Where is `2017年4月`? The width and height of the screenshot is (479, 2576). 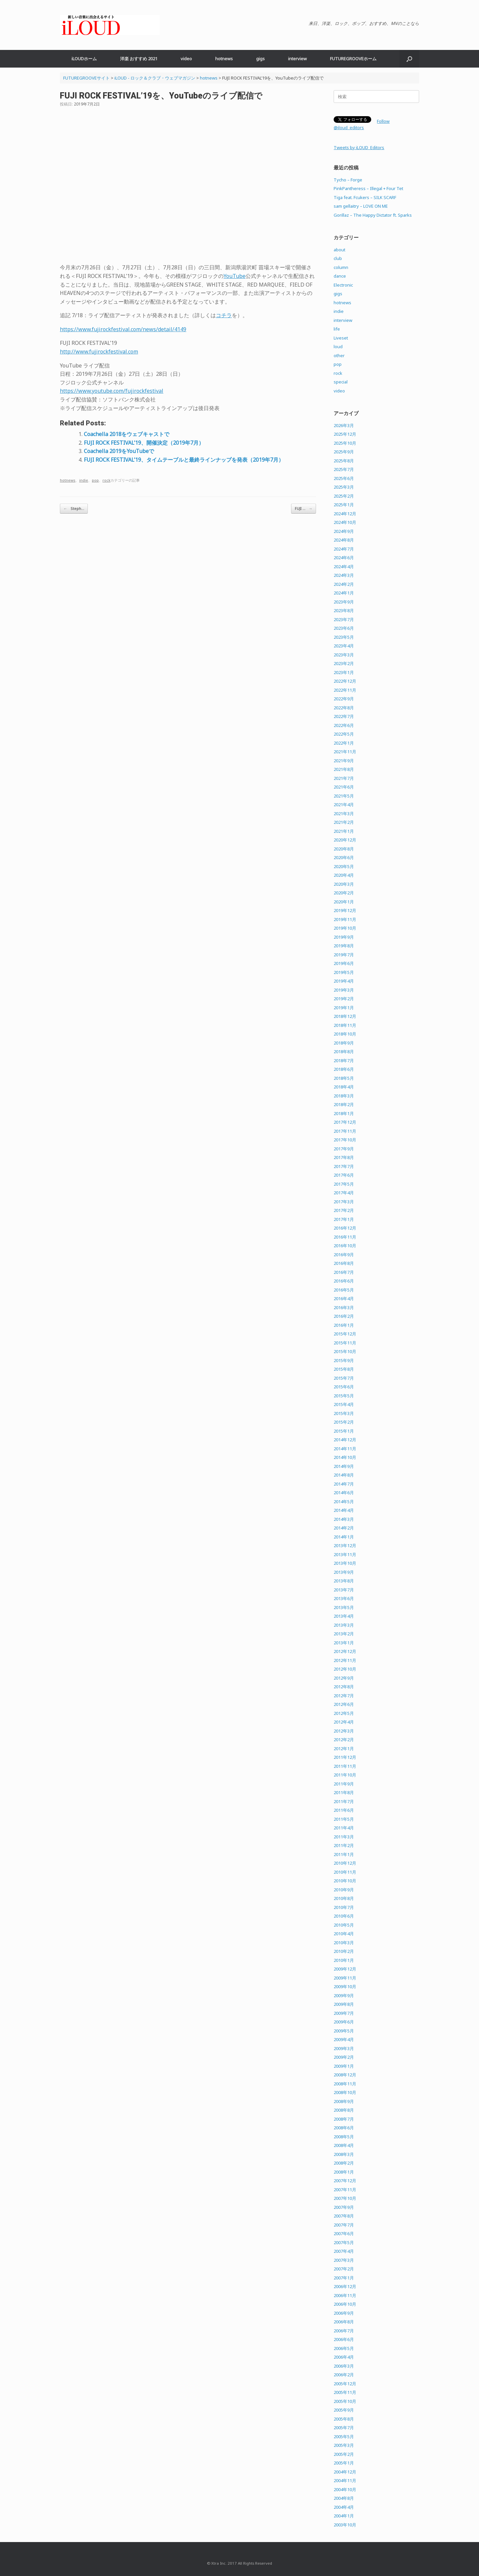 2017年4月 is located at coordinates (344, 1193).